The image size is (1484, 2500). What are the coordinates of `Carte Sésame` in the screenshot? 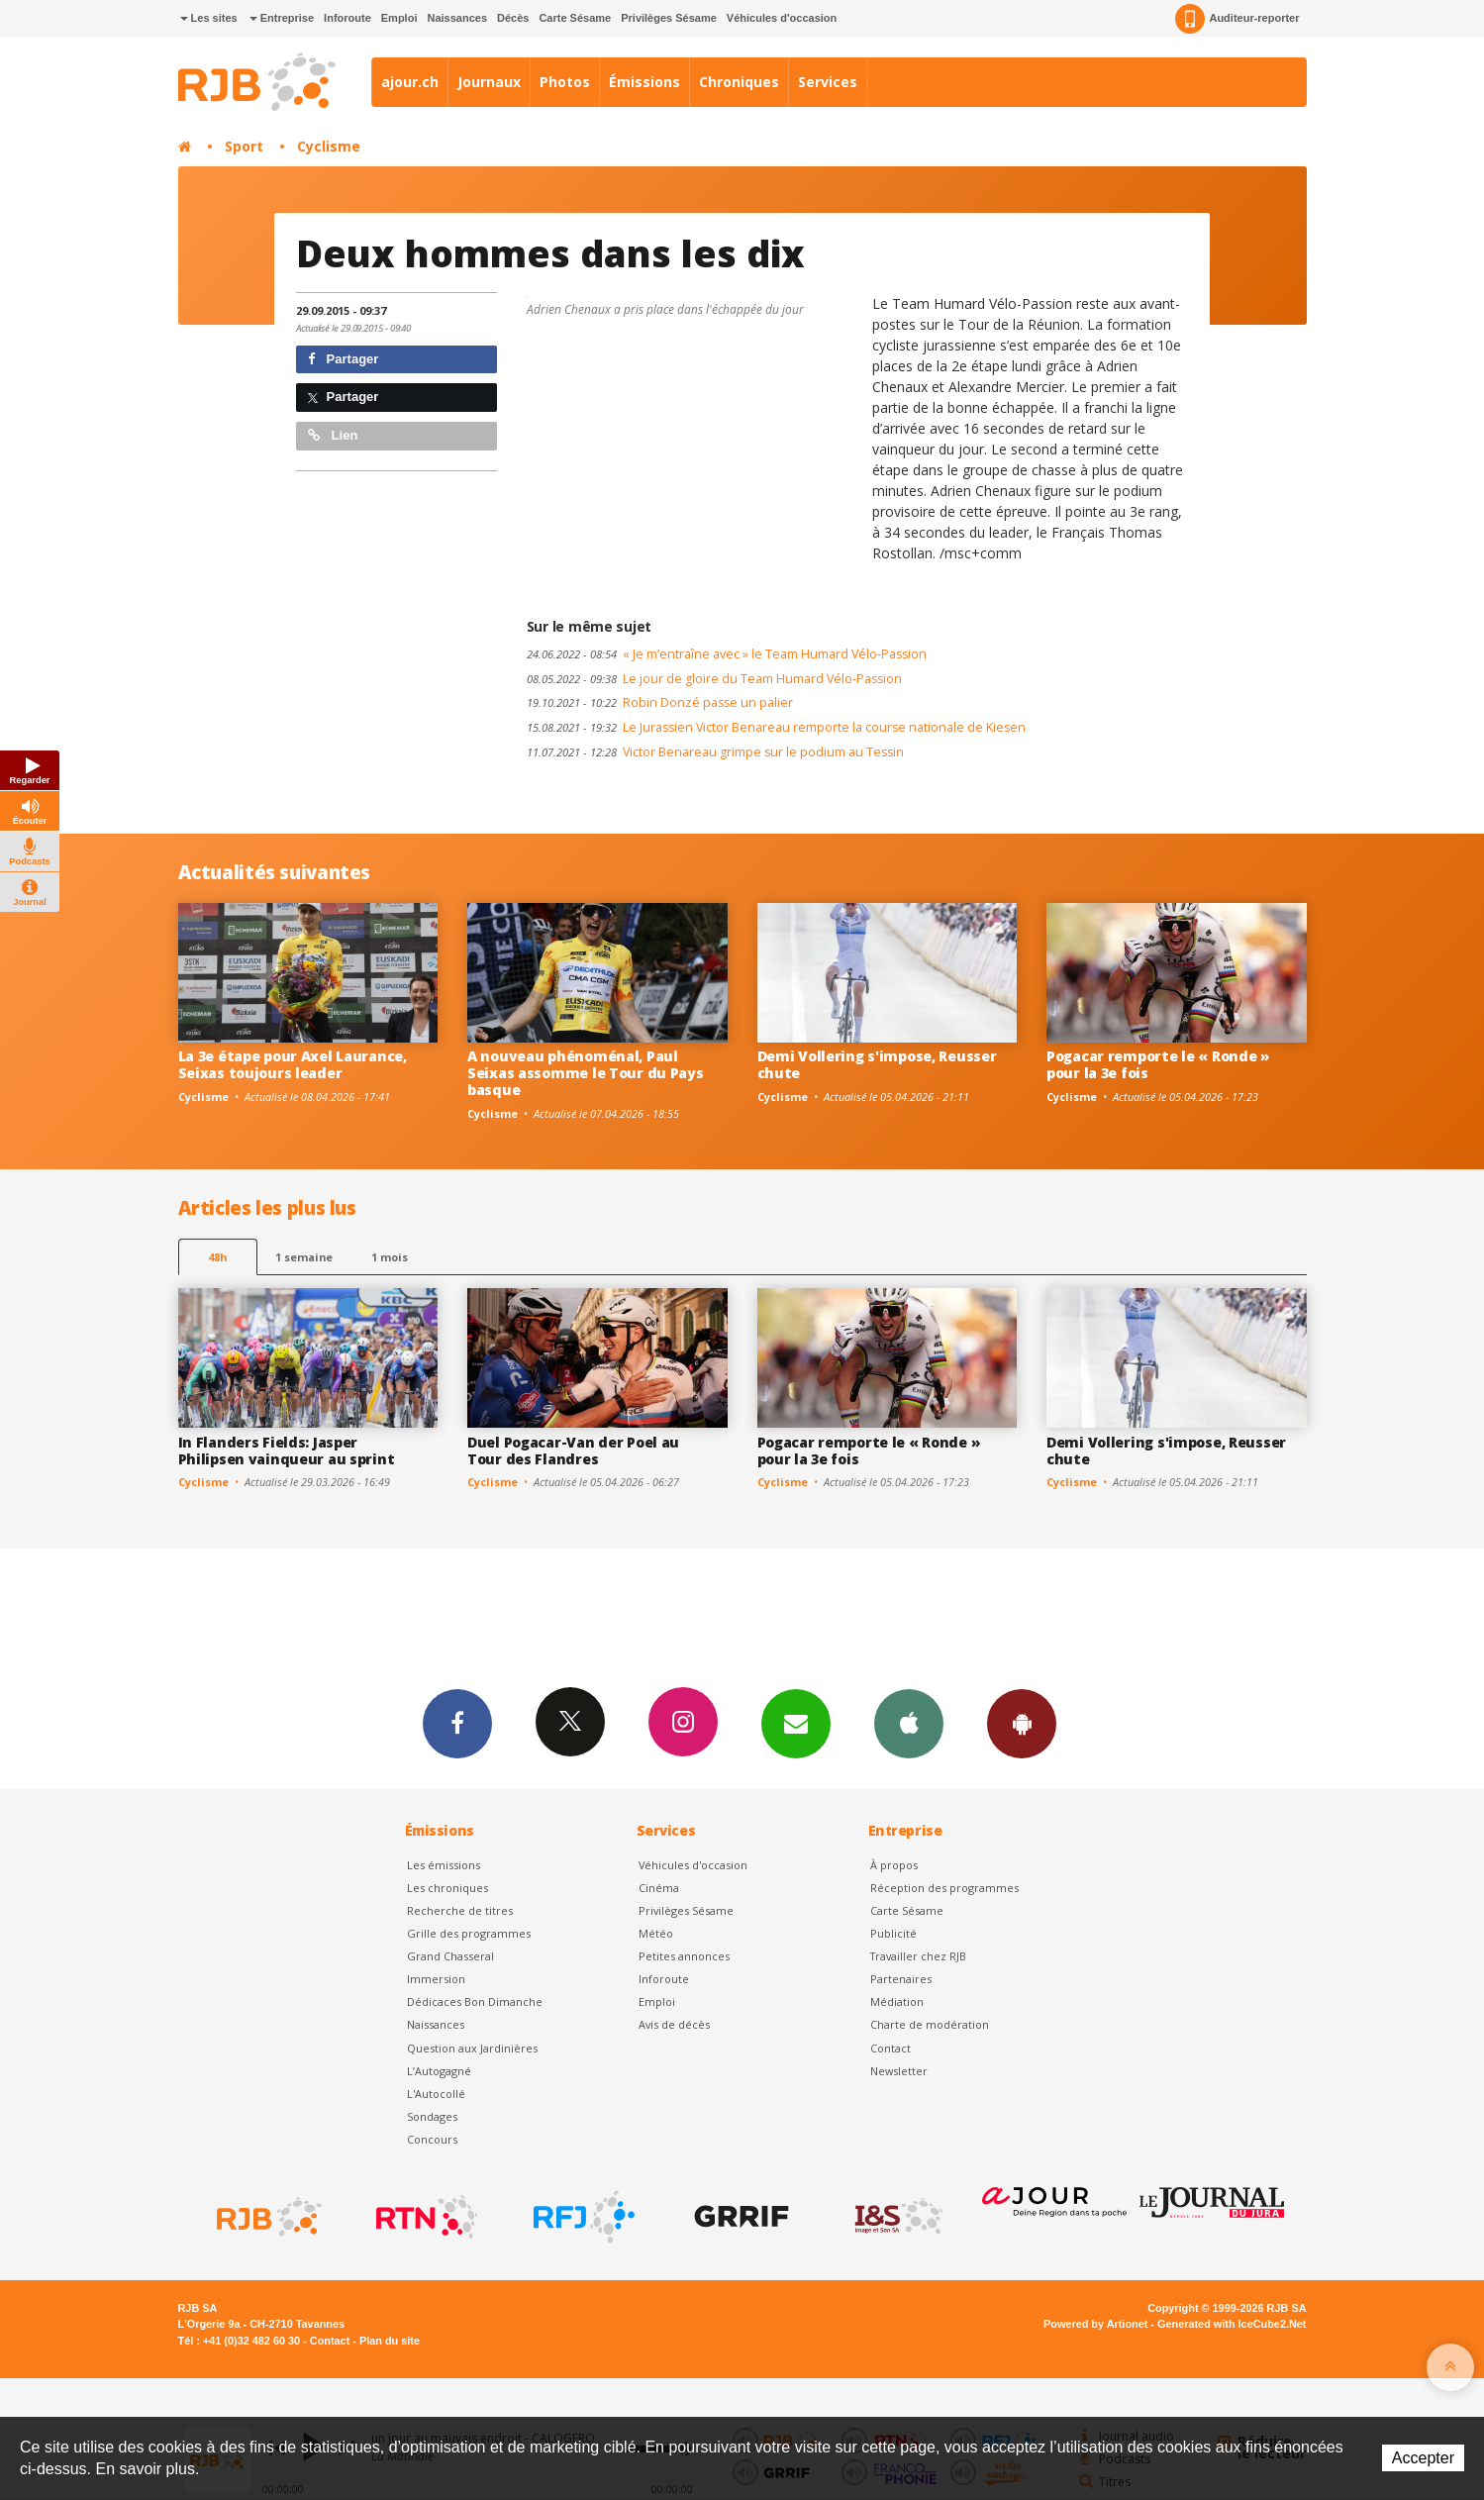 It's located at (575, 18).